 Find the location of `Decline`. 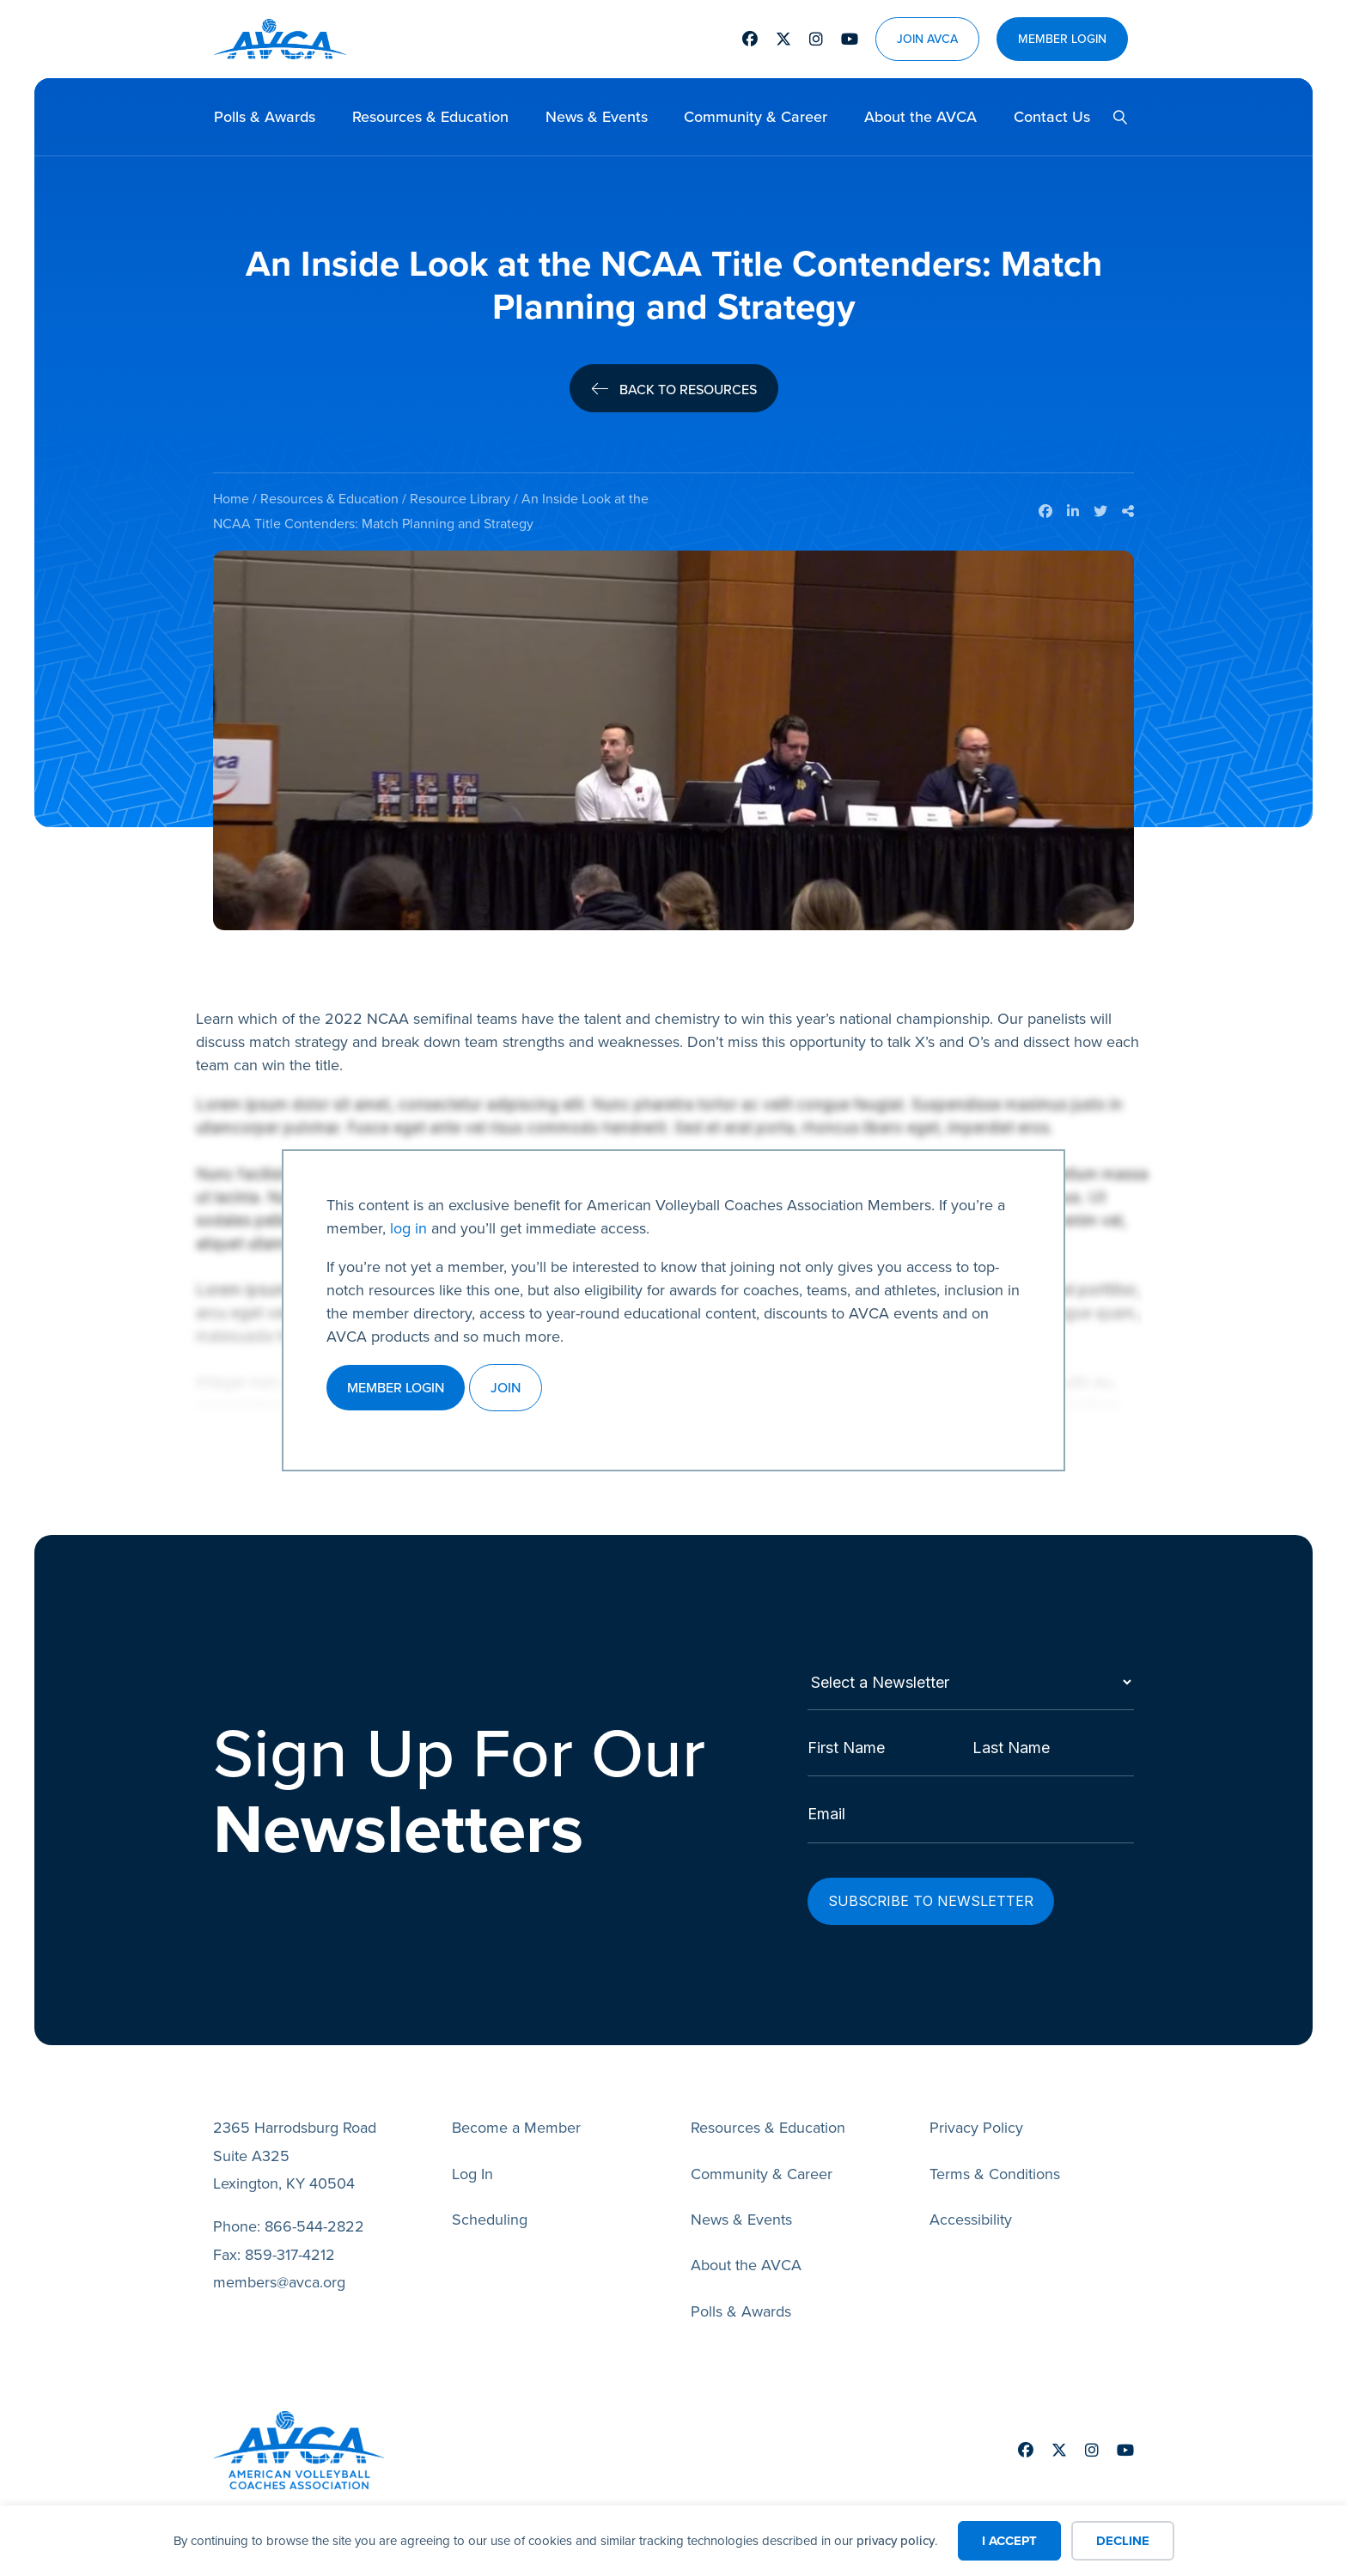

Decline is located at coordinates (1122, 2540).